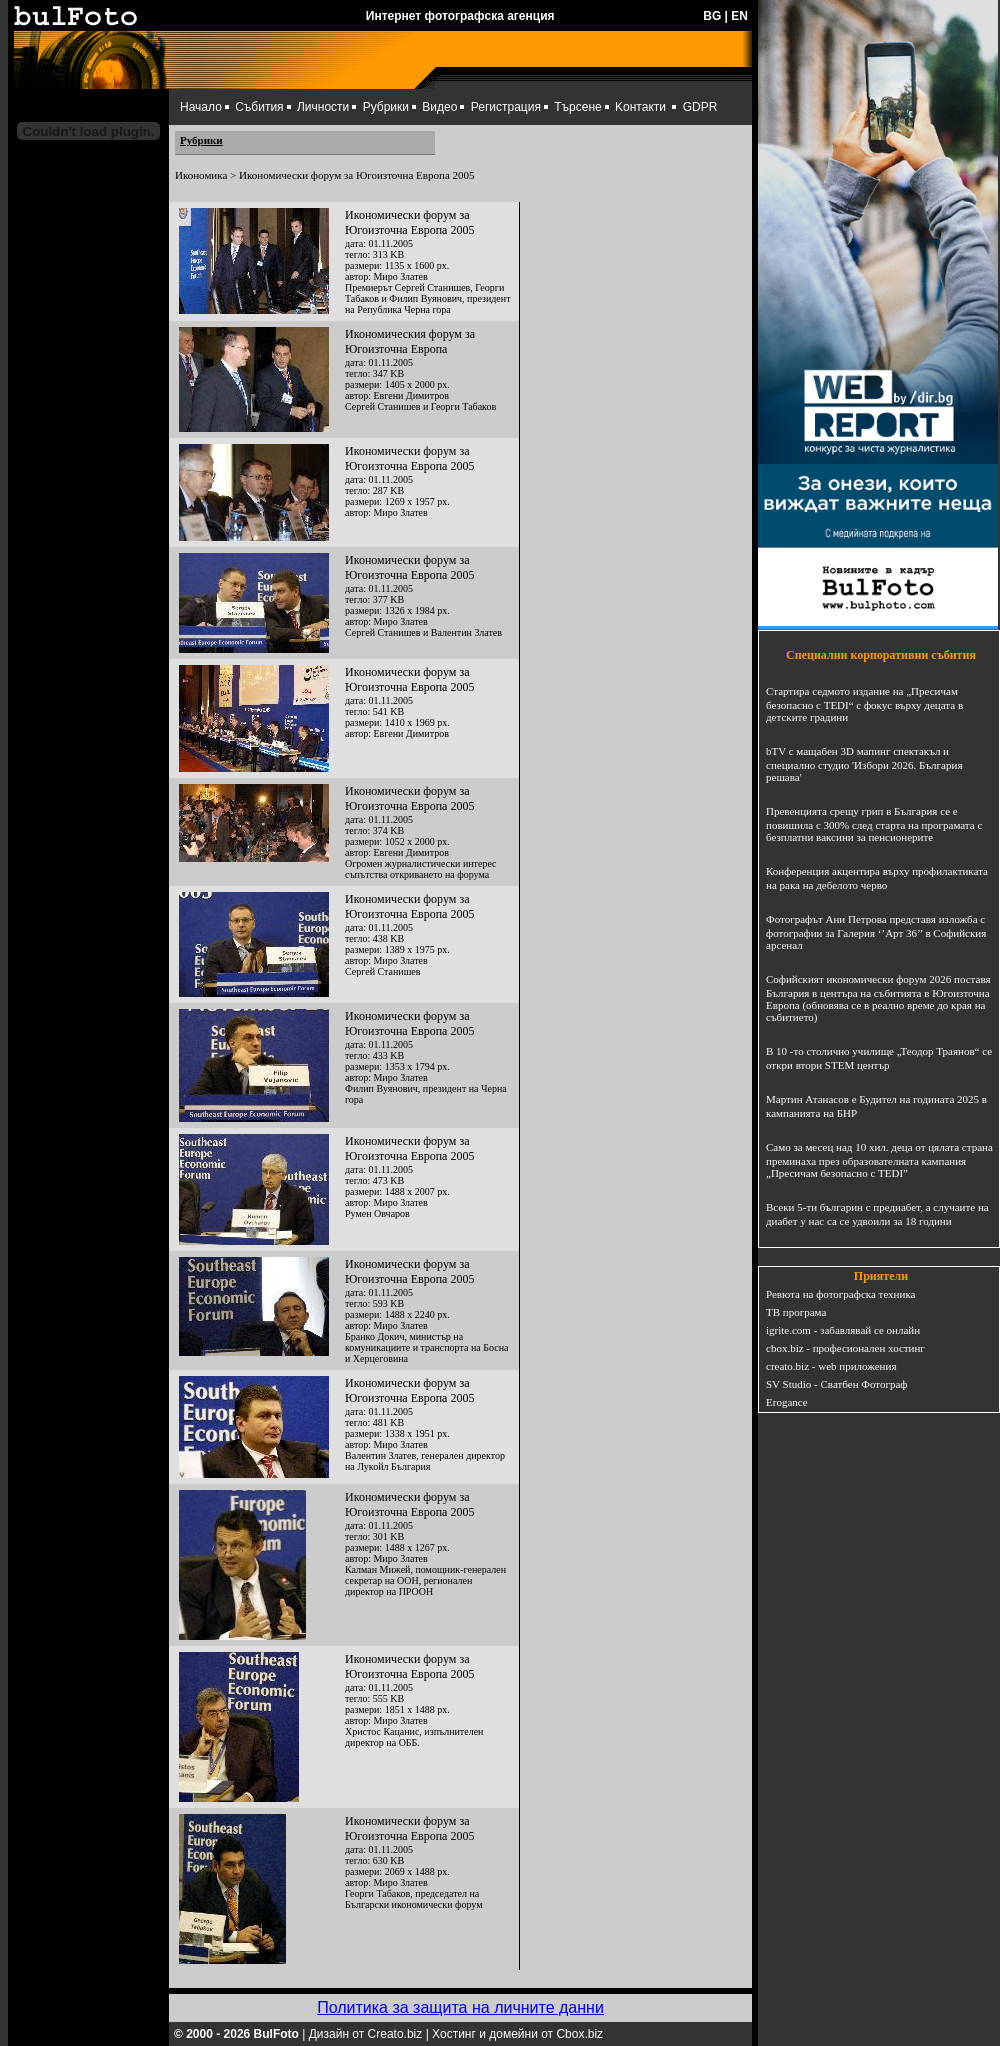 This screenshot has width=1000, height=2046. What do you see at coordinates (259, 107) in the screenshot?
I see `Събития` at bounding box center [259, 107].